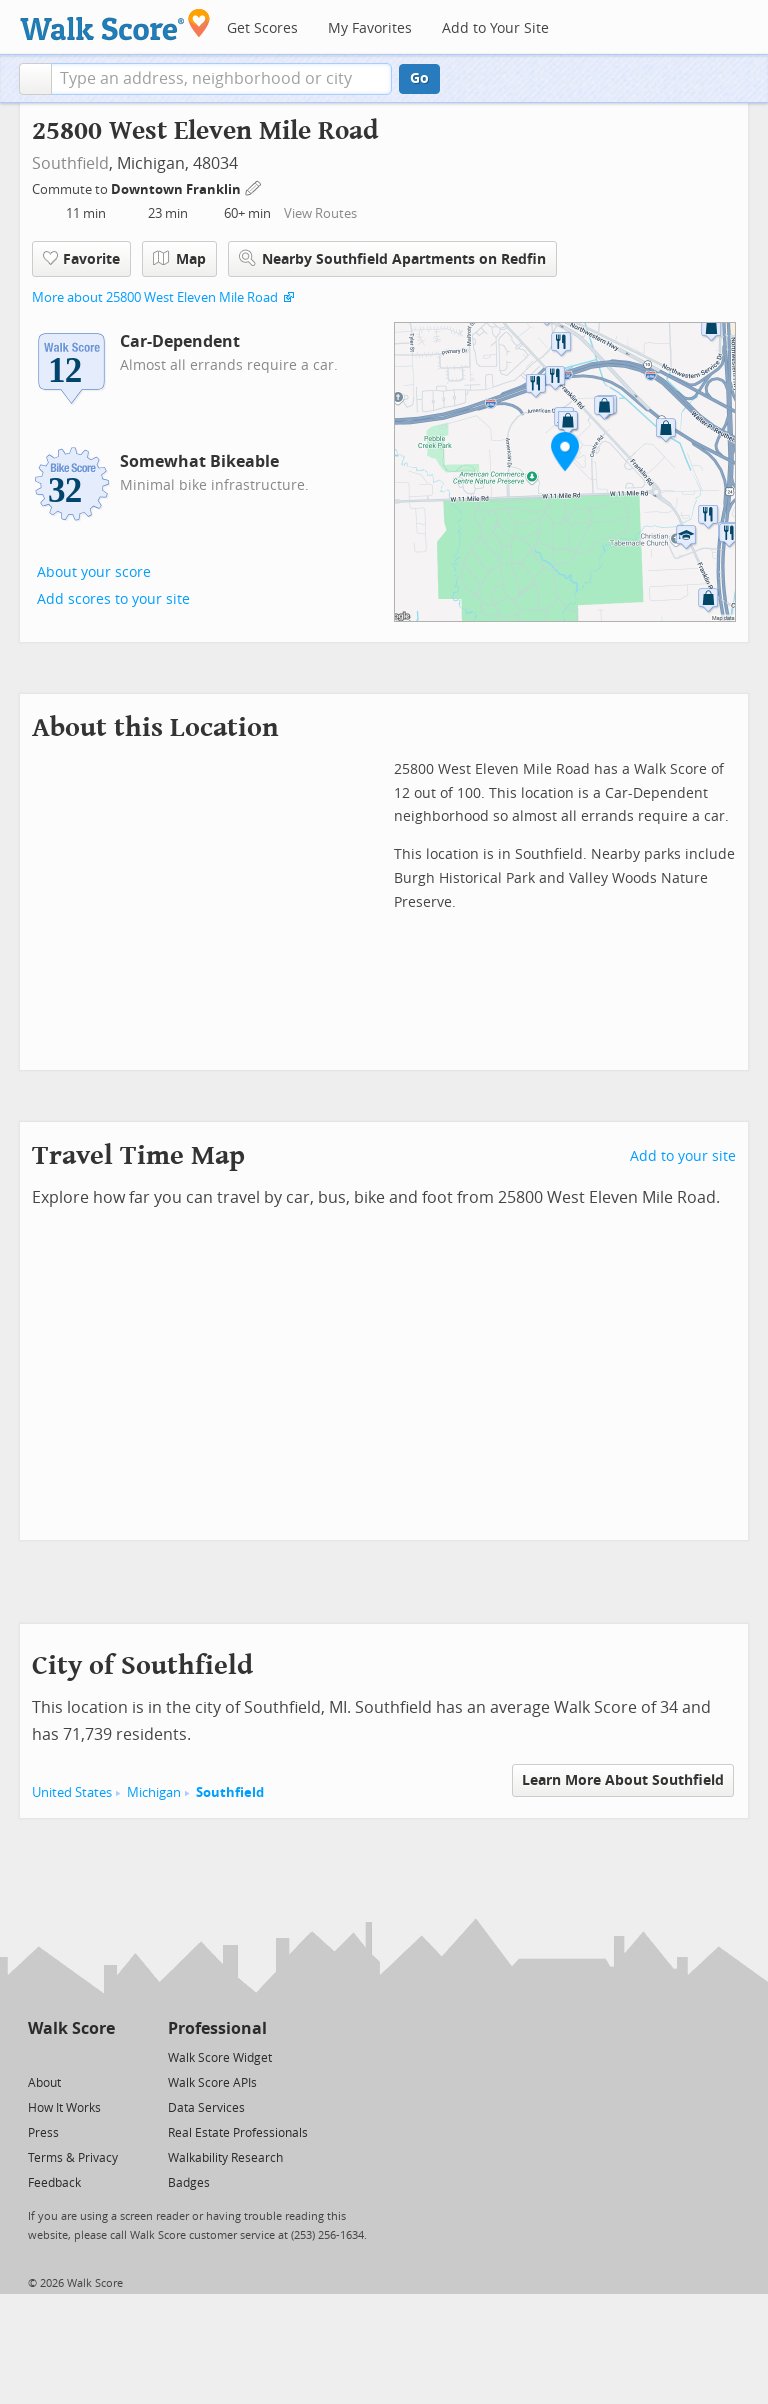 This screenshot has width=768, height=2404. I want to click on Badges, so click(189, 2183).